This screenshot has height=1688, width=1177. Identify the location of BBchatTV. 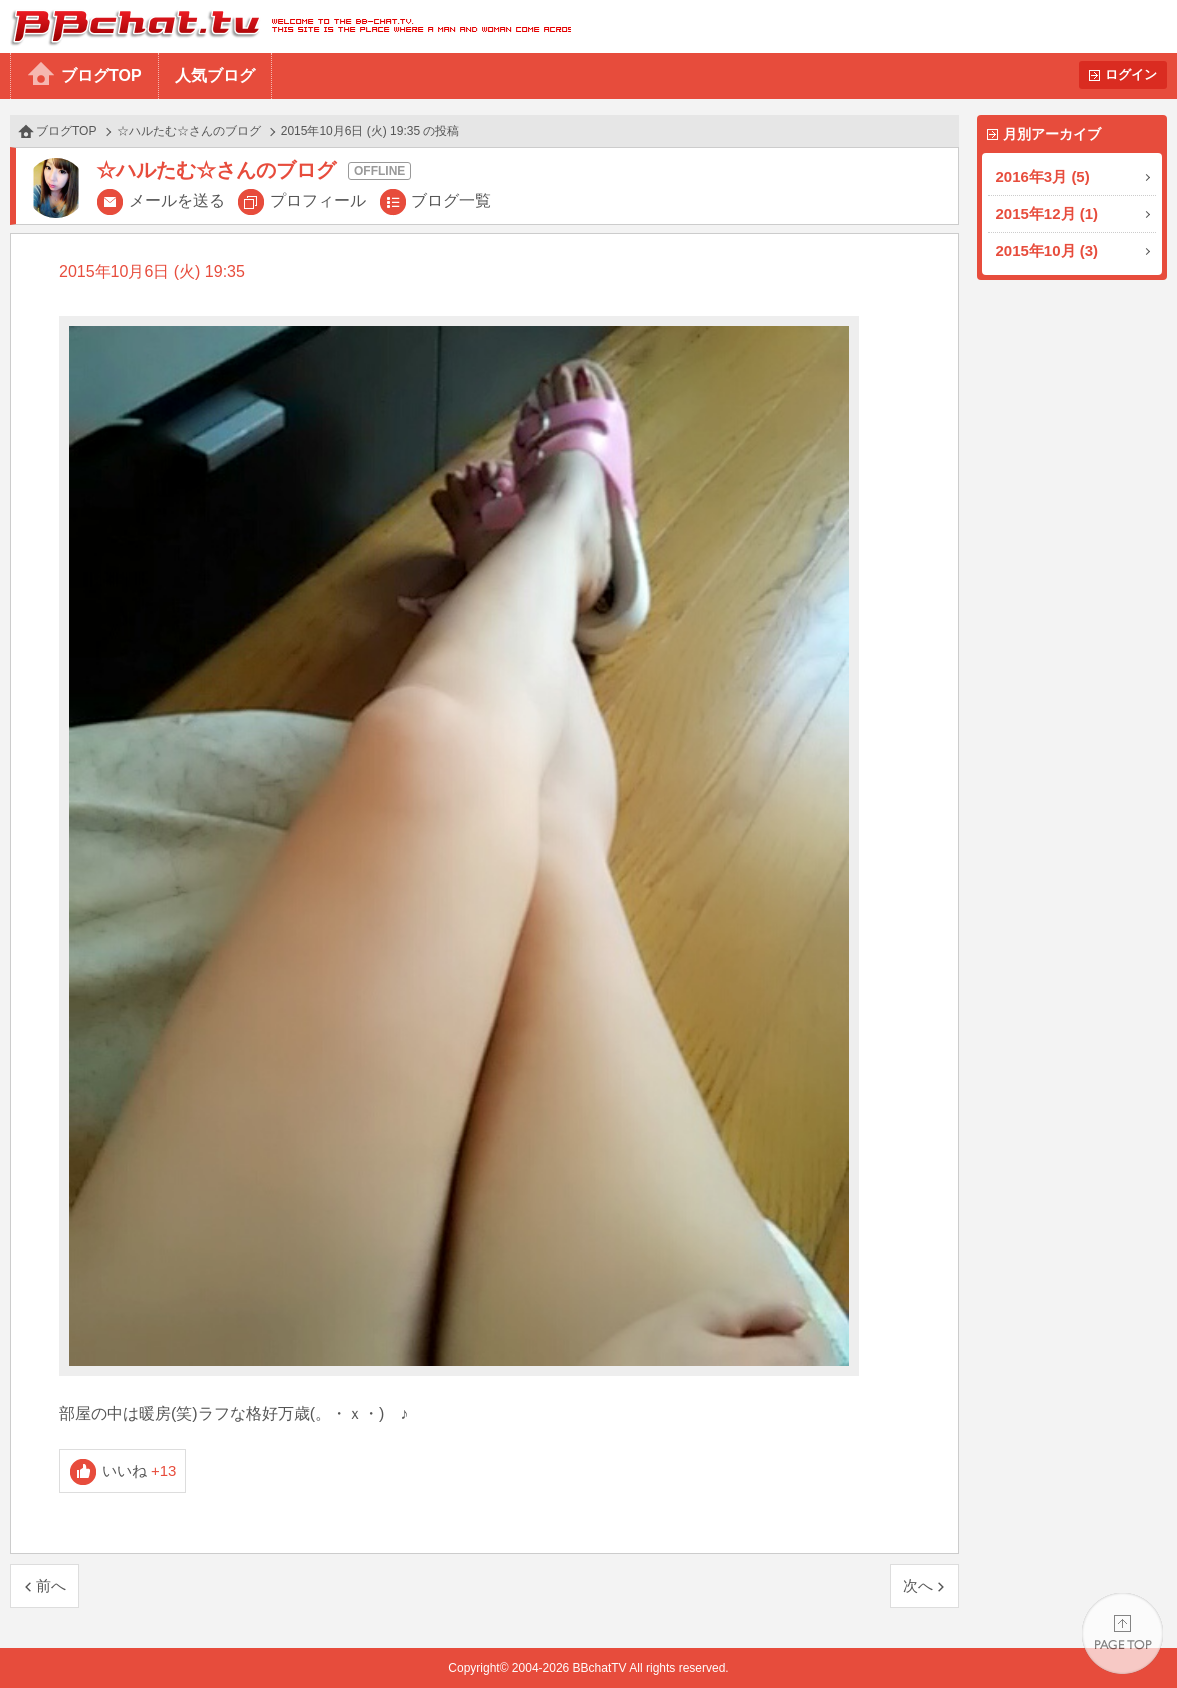
(285, 26).